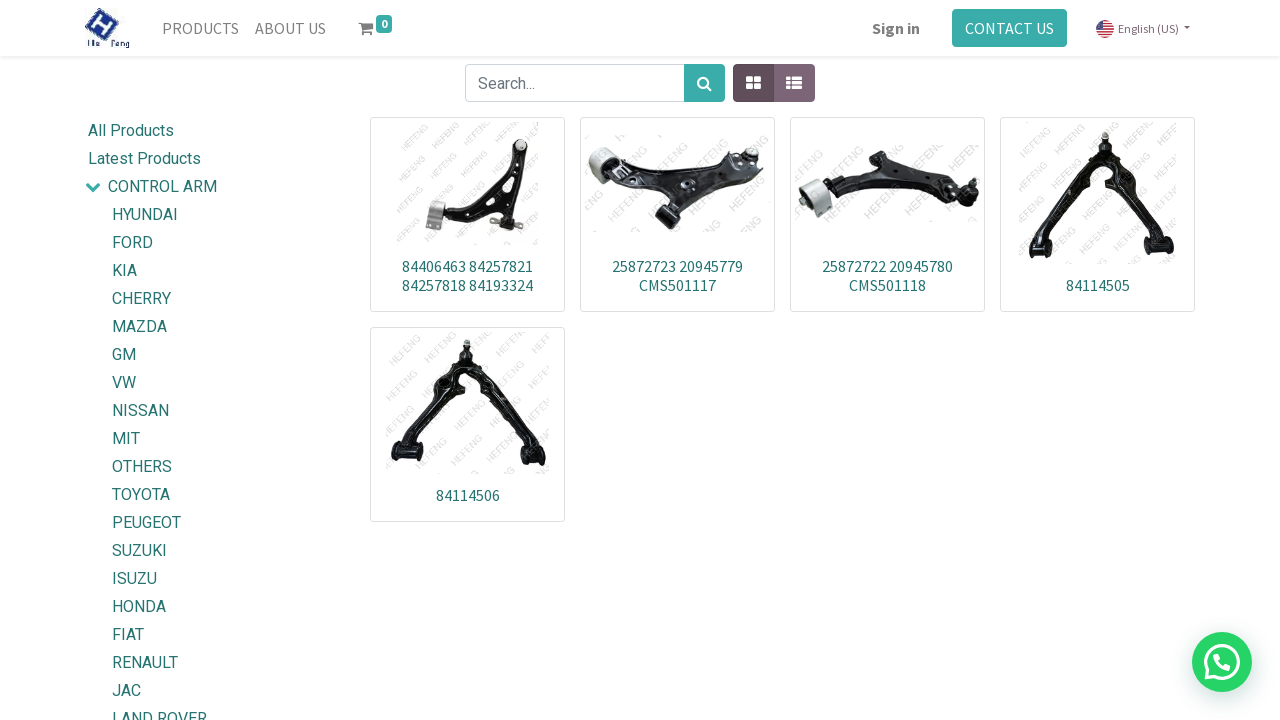 The image size is (1280, 720). I want to click on MAZDA, so click(139, 326).